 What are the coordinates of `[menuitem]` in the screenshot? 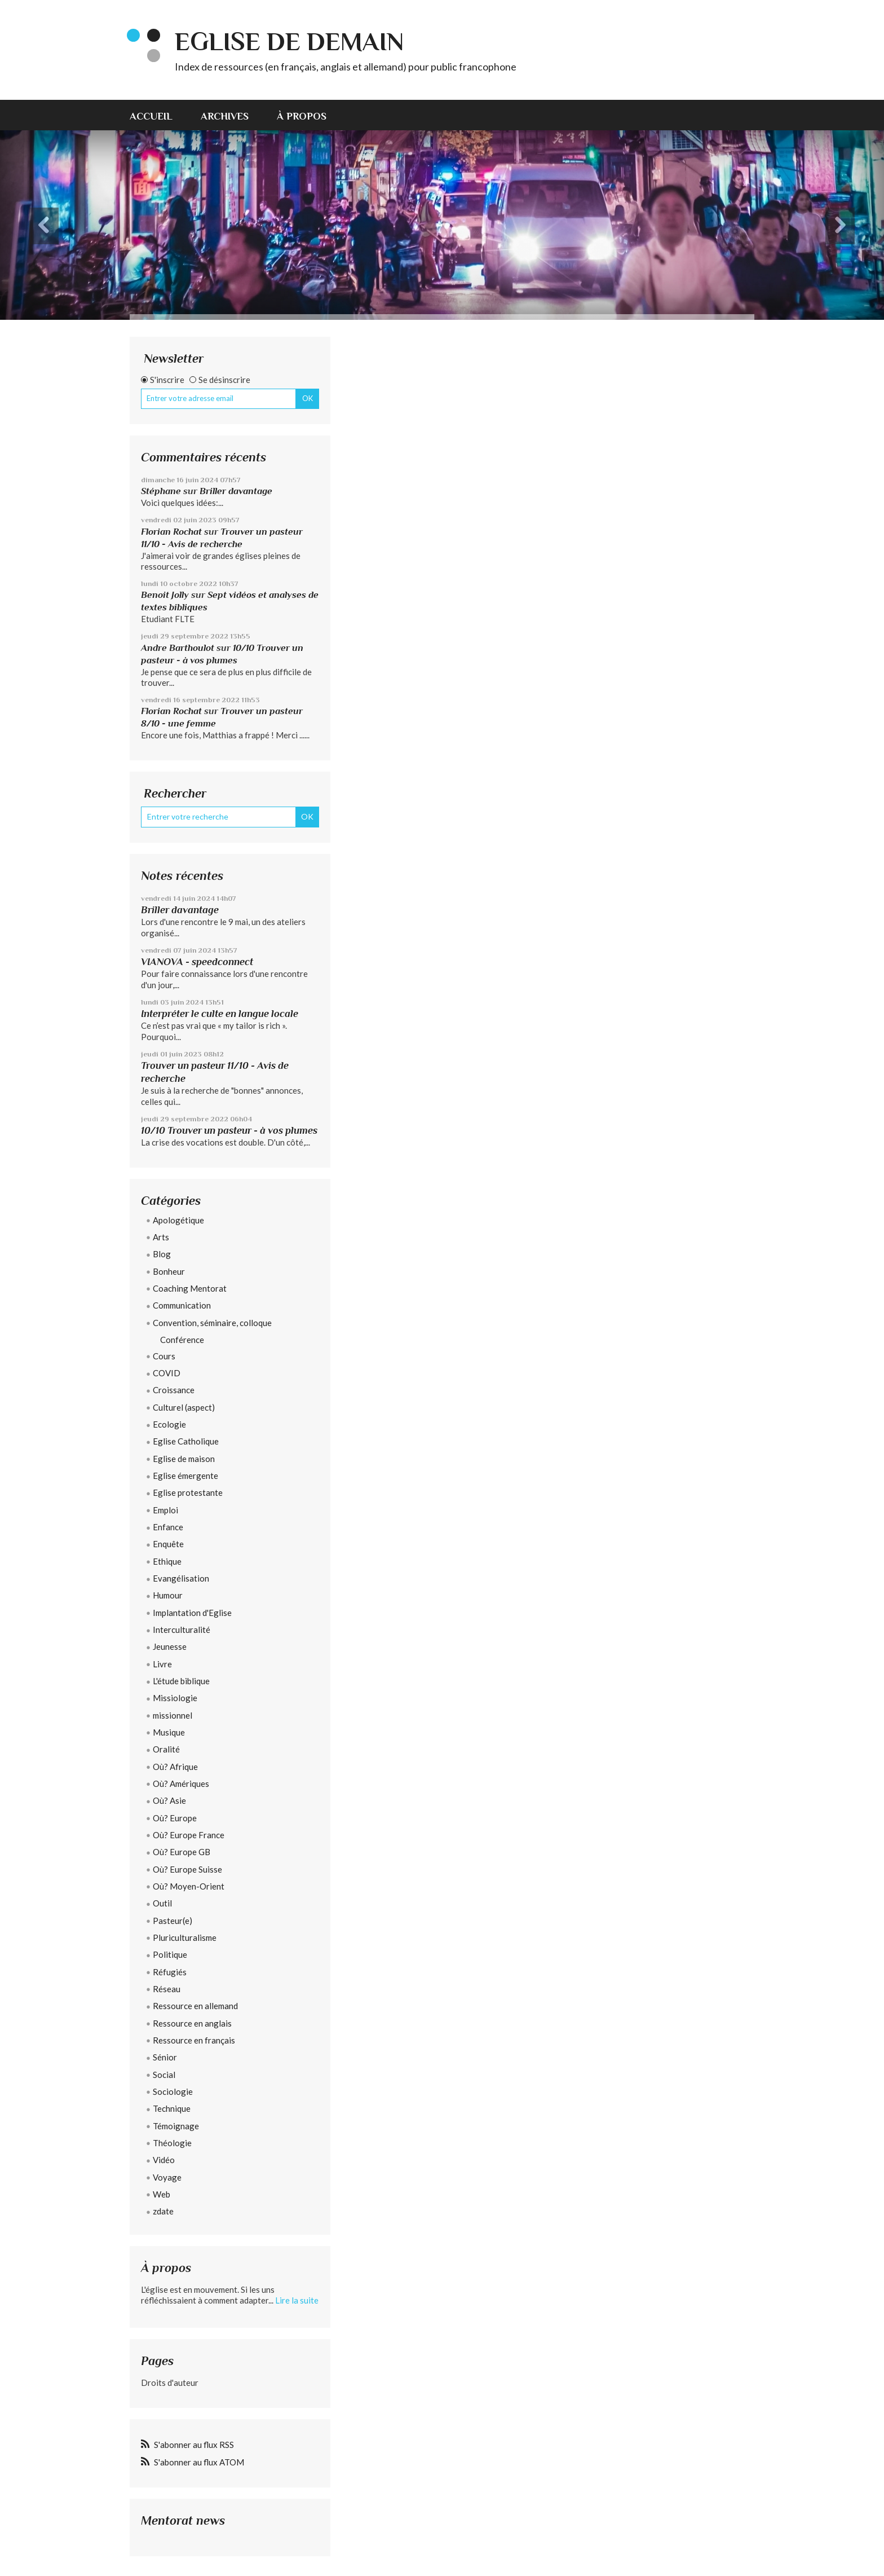 It's located at (158, 115).